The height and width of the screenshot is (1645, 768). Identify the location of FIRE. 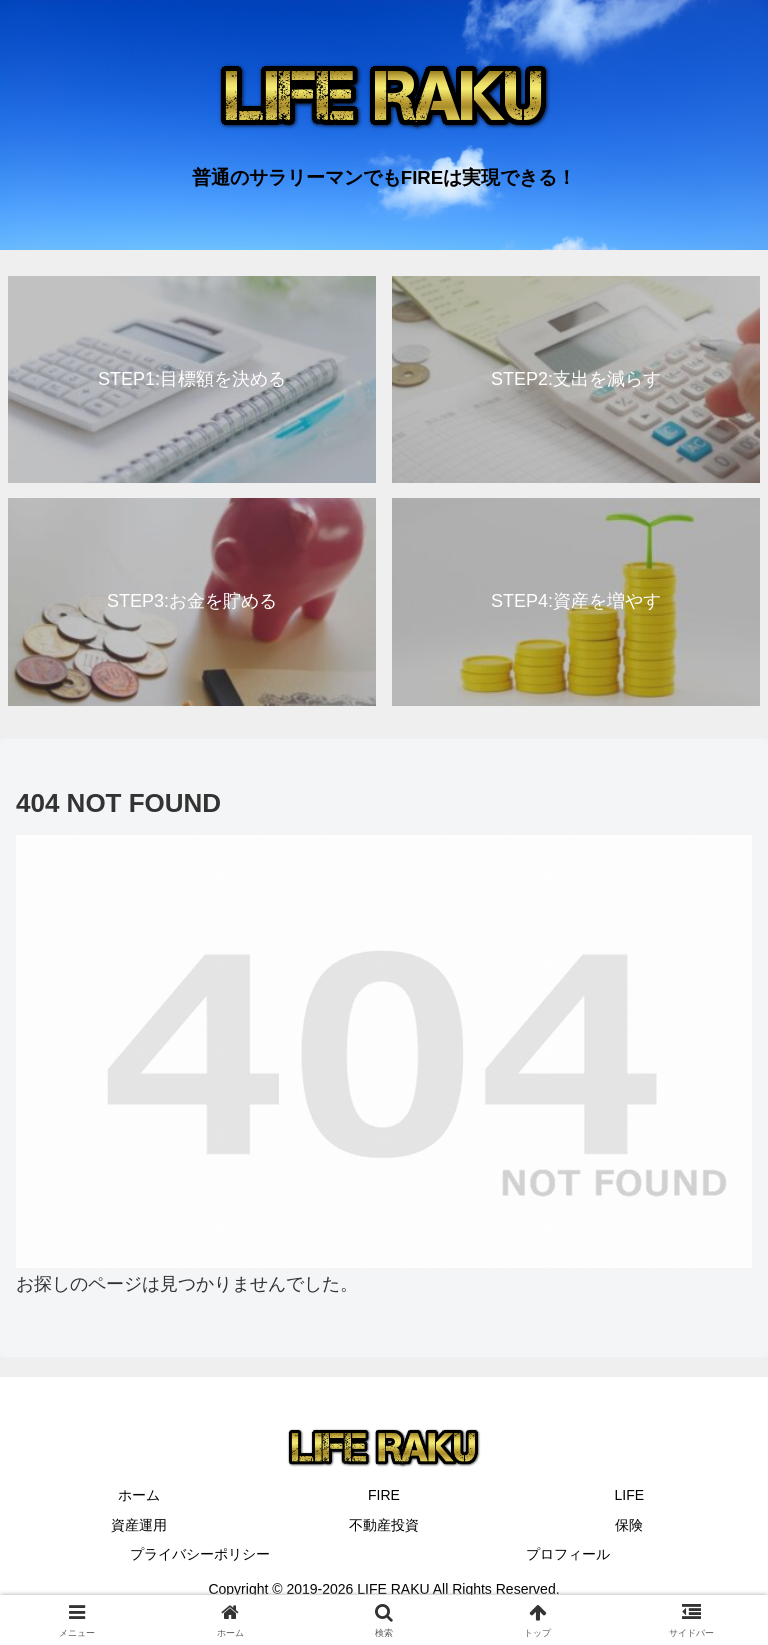
(384, 1495).